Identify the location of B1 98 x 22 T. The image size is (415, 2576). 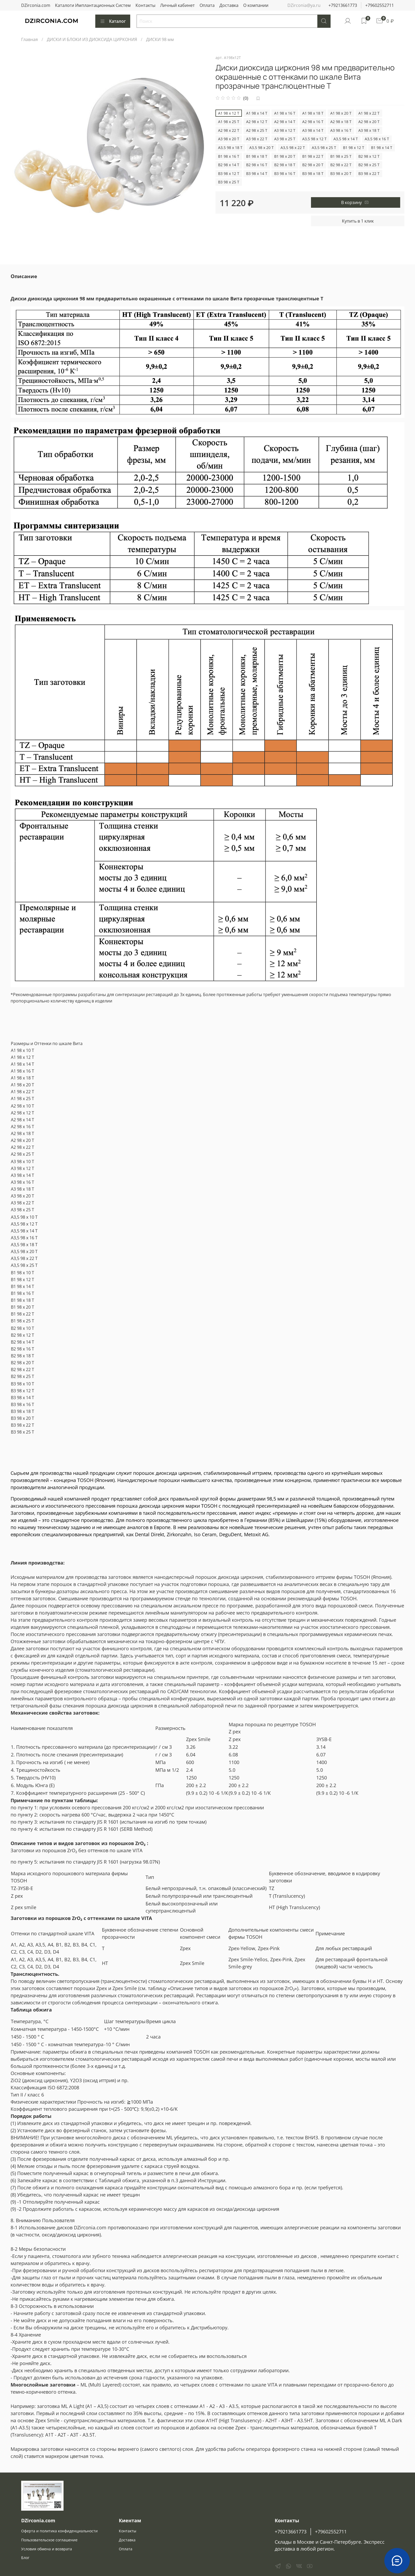
(312, 156).